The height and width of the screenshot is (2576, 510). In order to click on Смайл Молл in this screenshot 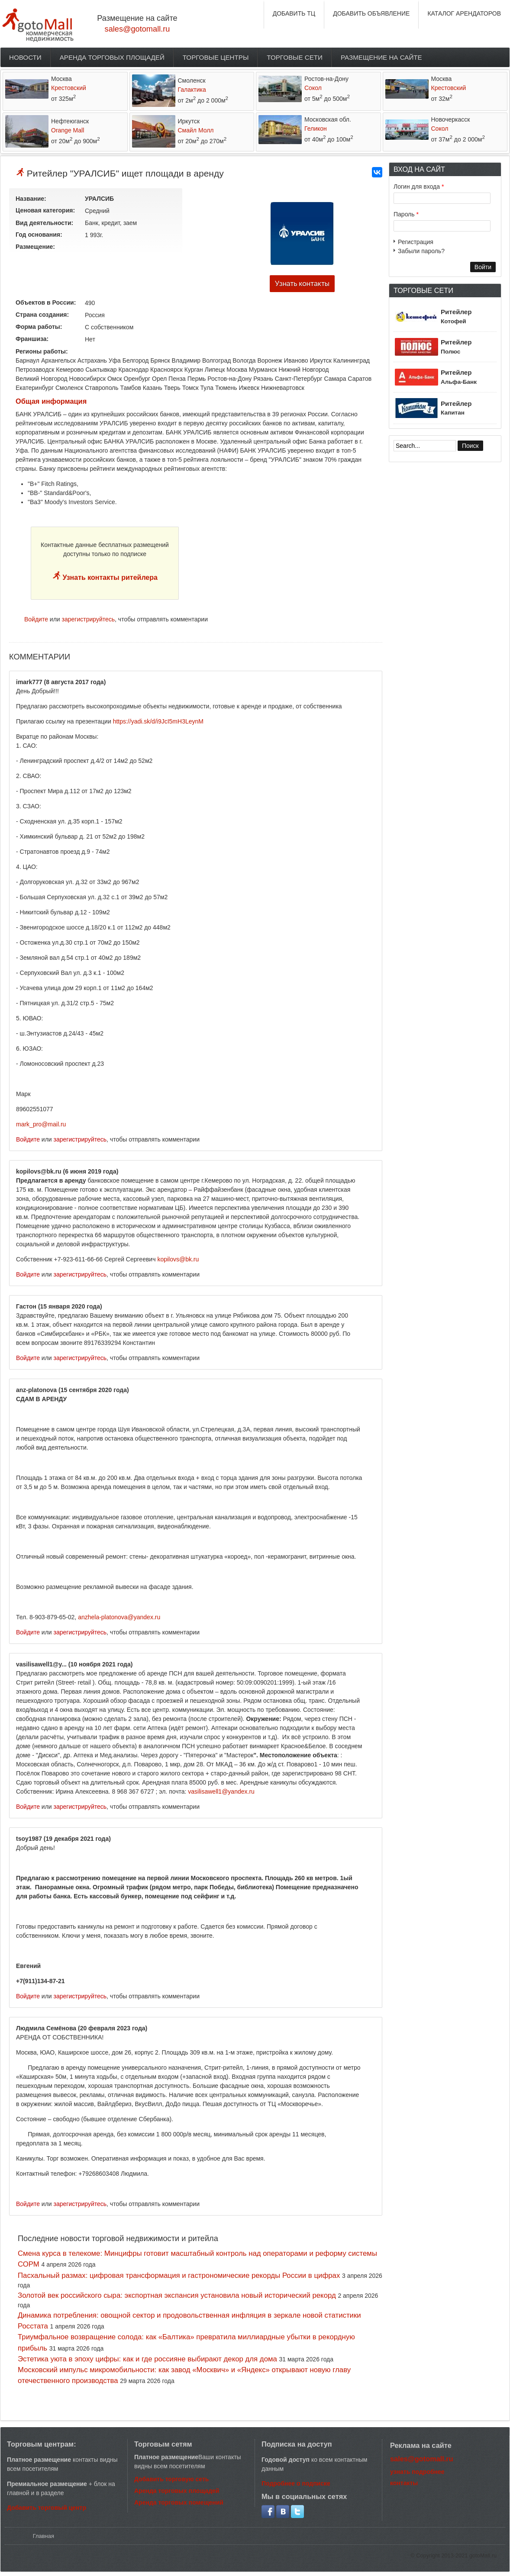, I will do `click(196, 130)`.